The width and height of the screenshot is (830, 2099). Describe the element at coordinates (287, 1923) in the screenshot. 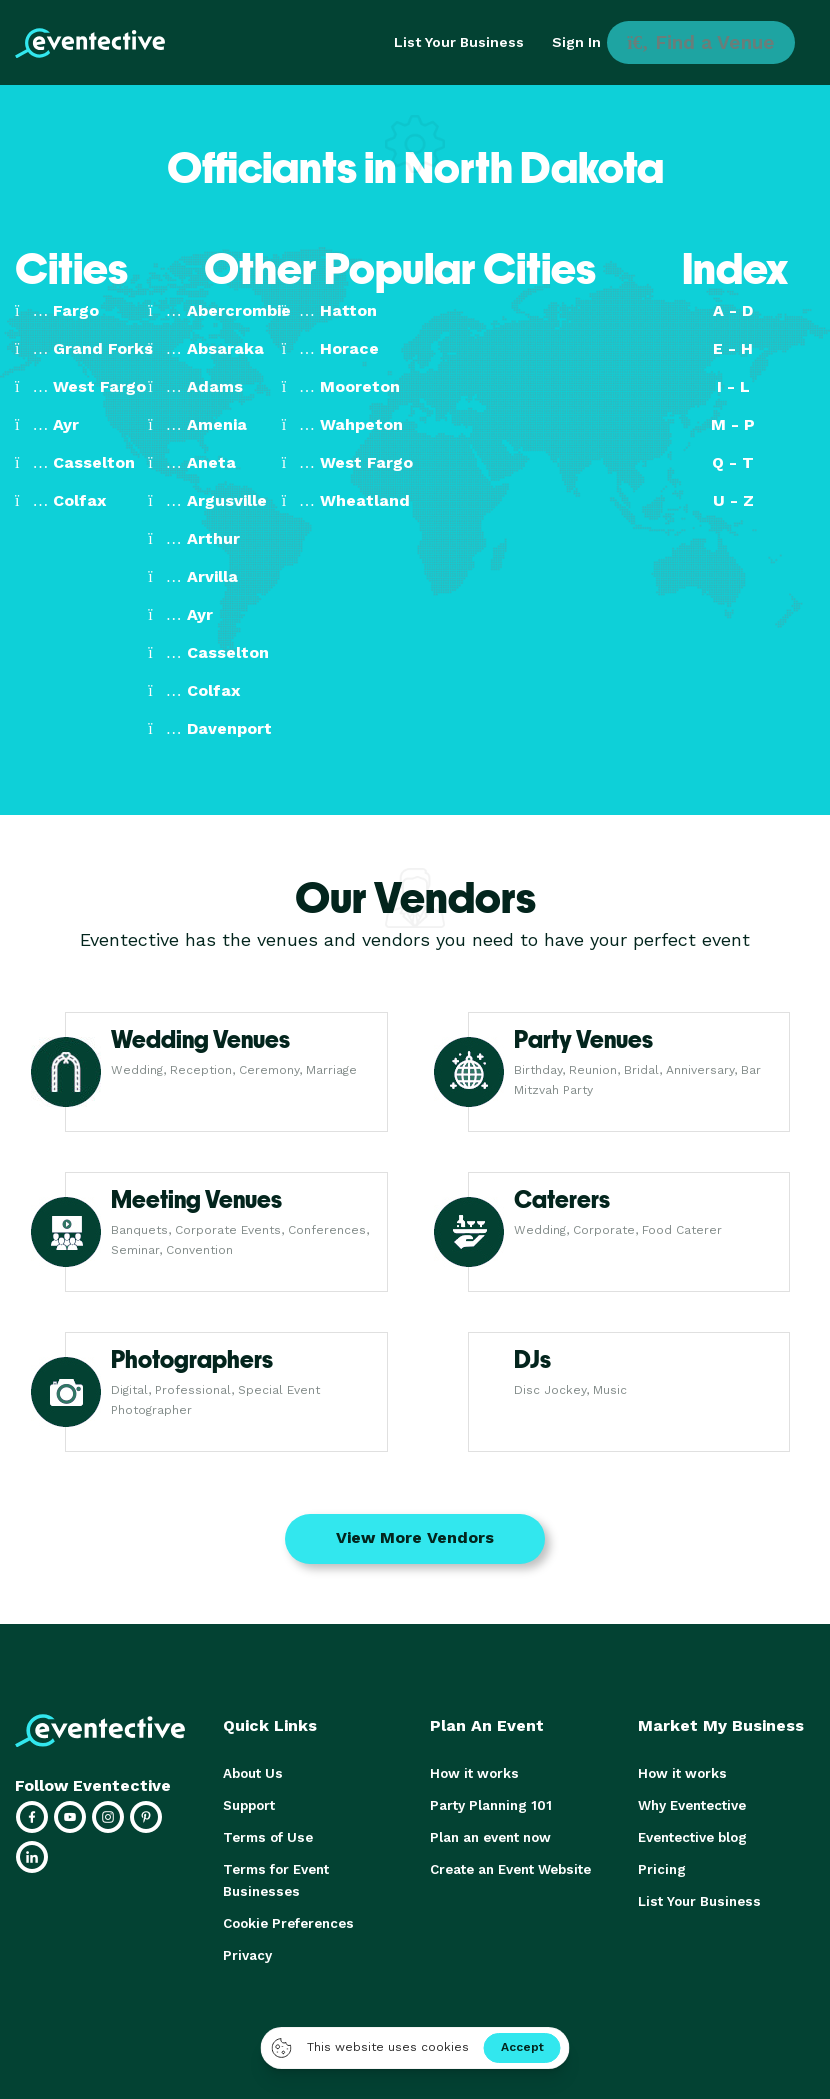

I see `Cookie Preferences` at that location.